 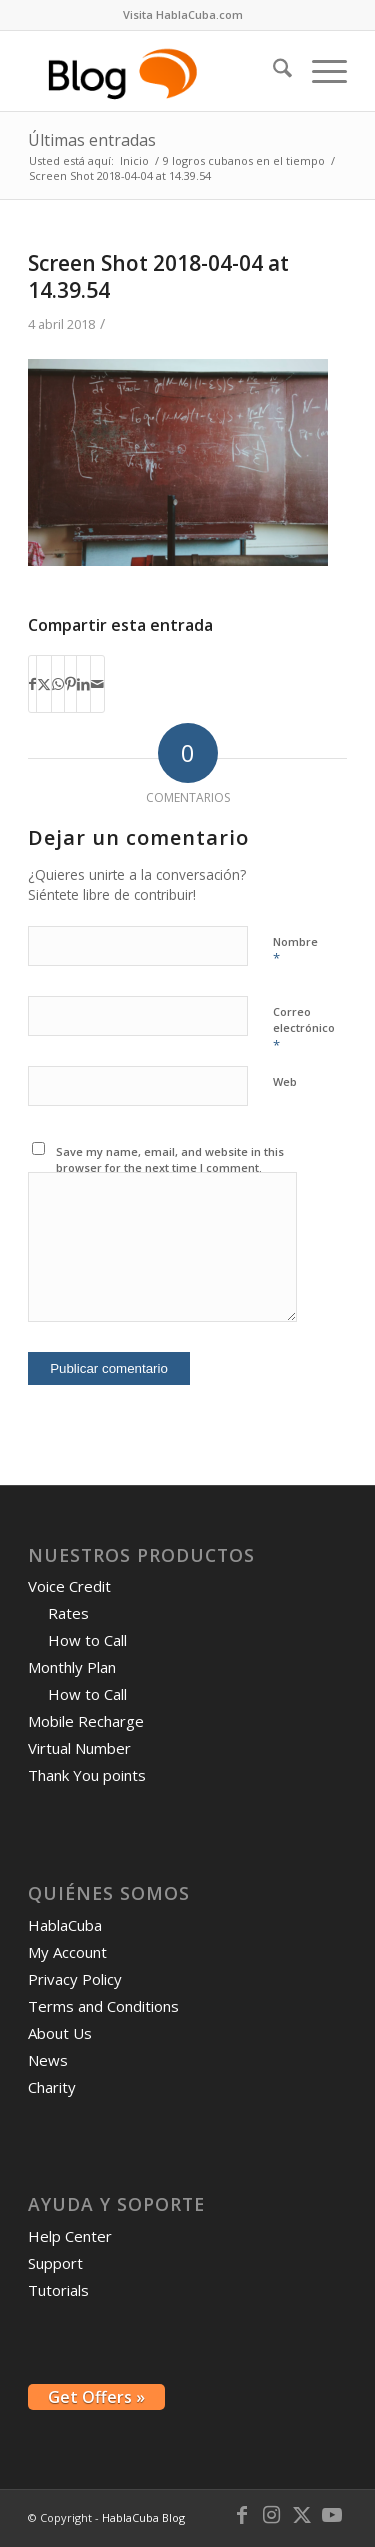 What do you see at coordinates (332, 2515) in the screenshot?
I see `[Link to Youtube]` at bounding box center [332, 2515].